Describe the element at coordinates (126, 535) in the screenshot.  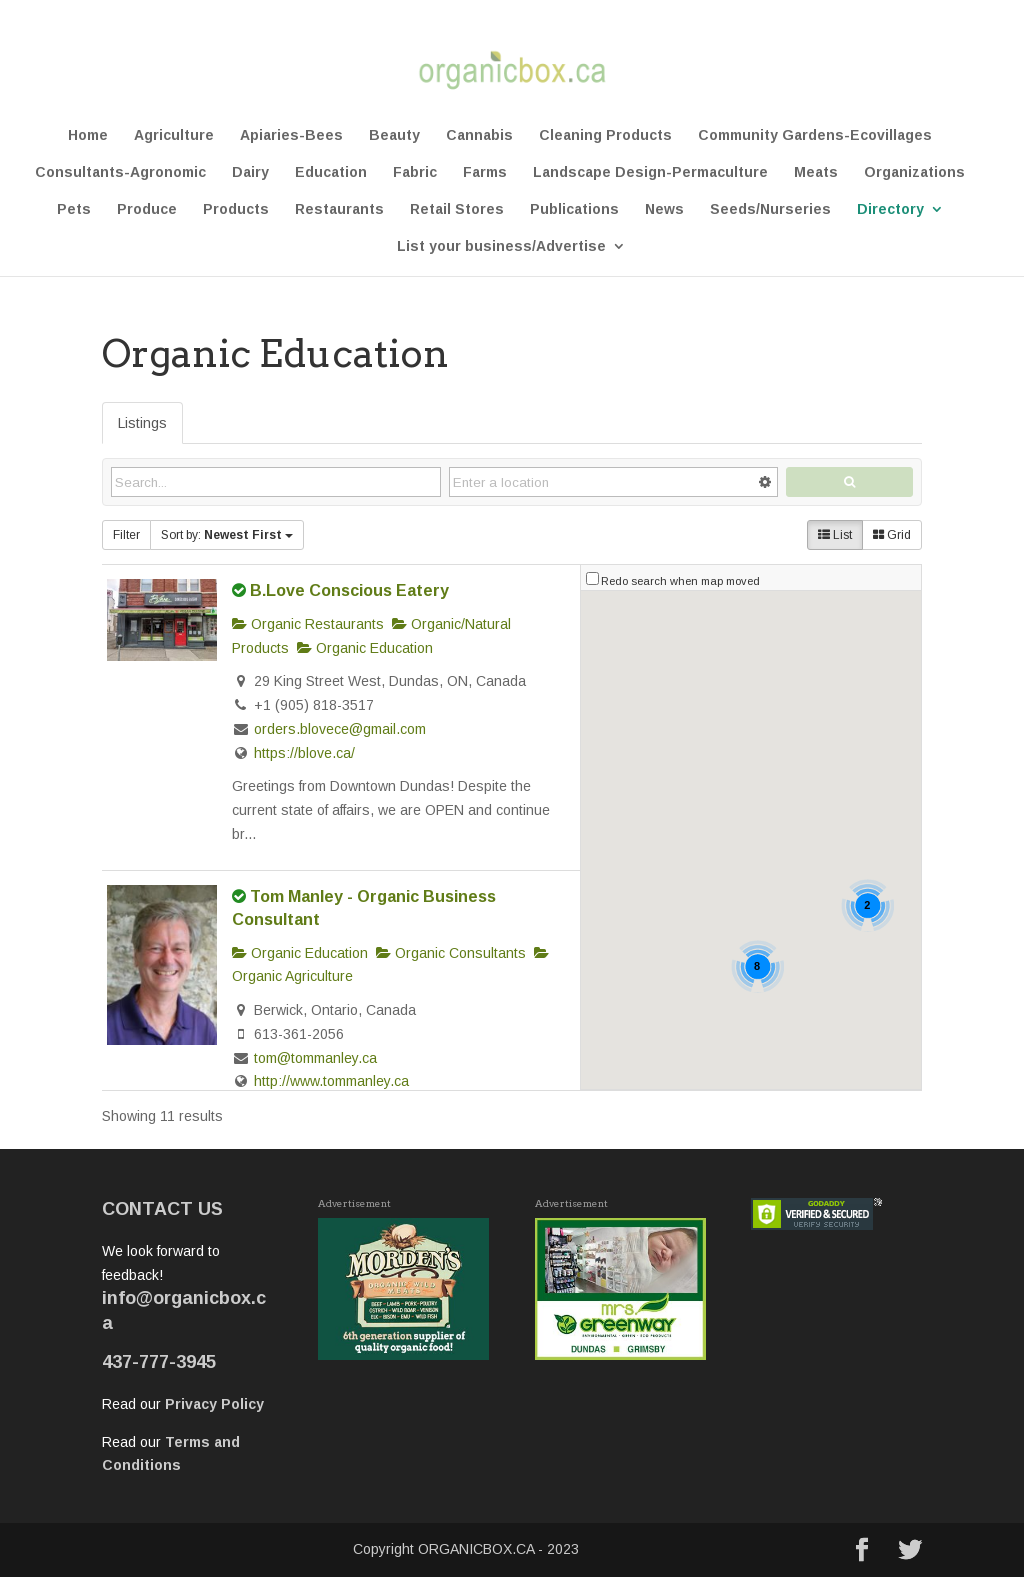
I see `Filter` at that location.